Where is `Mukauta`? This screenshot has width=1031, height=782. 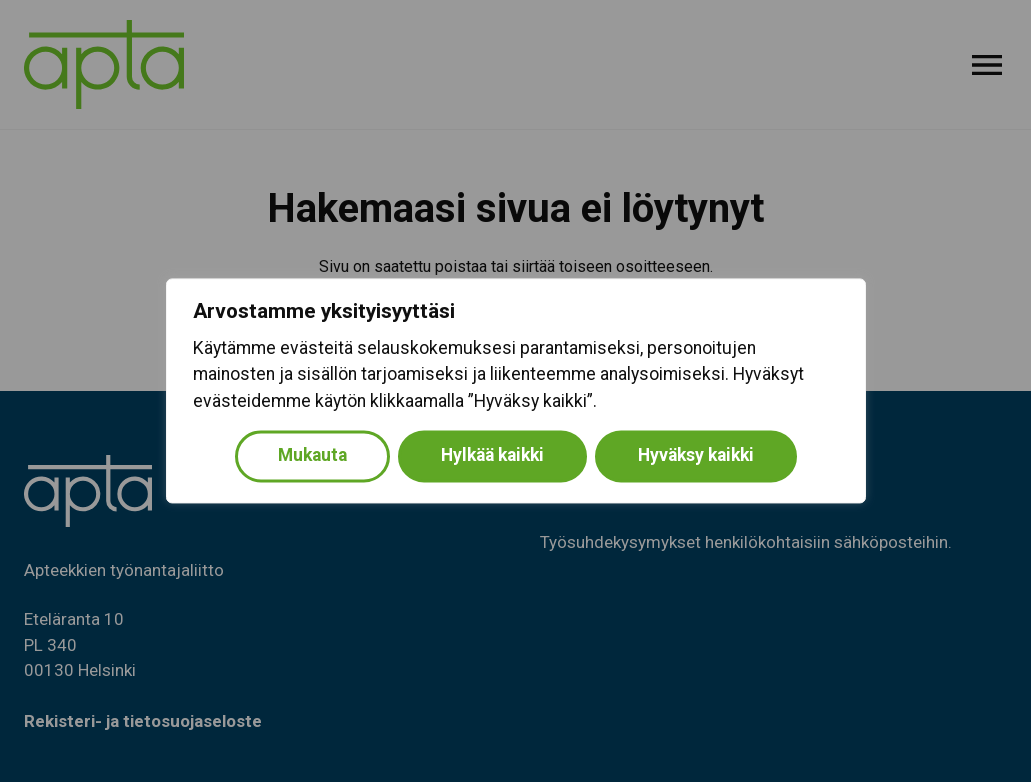
Mukauta is located at coordinates (312, 456).